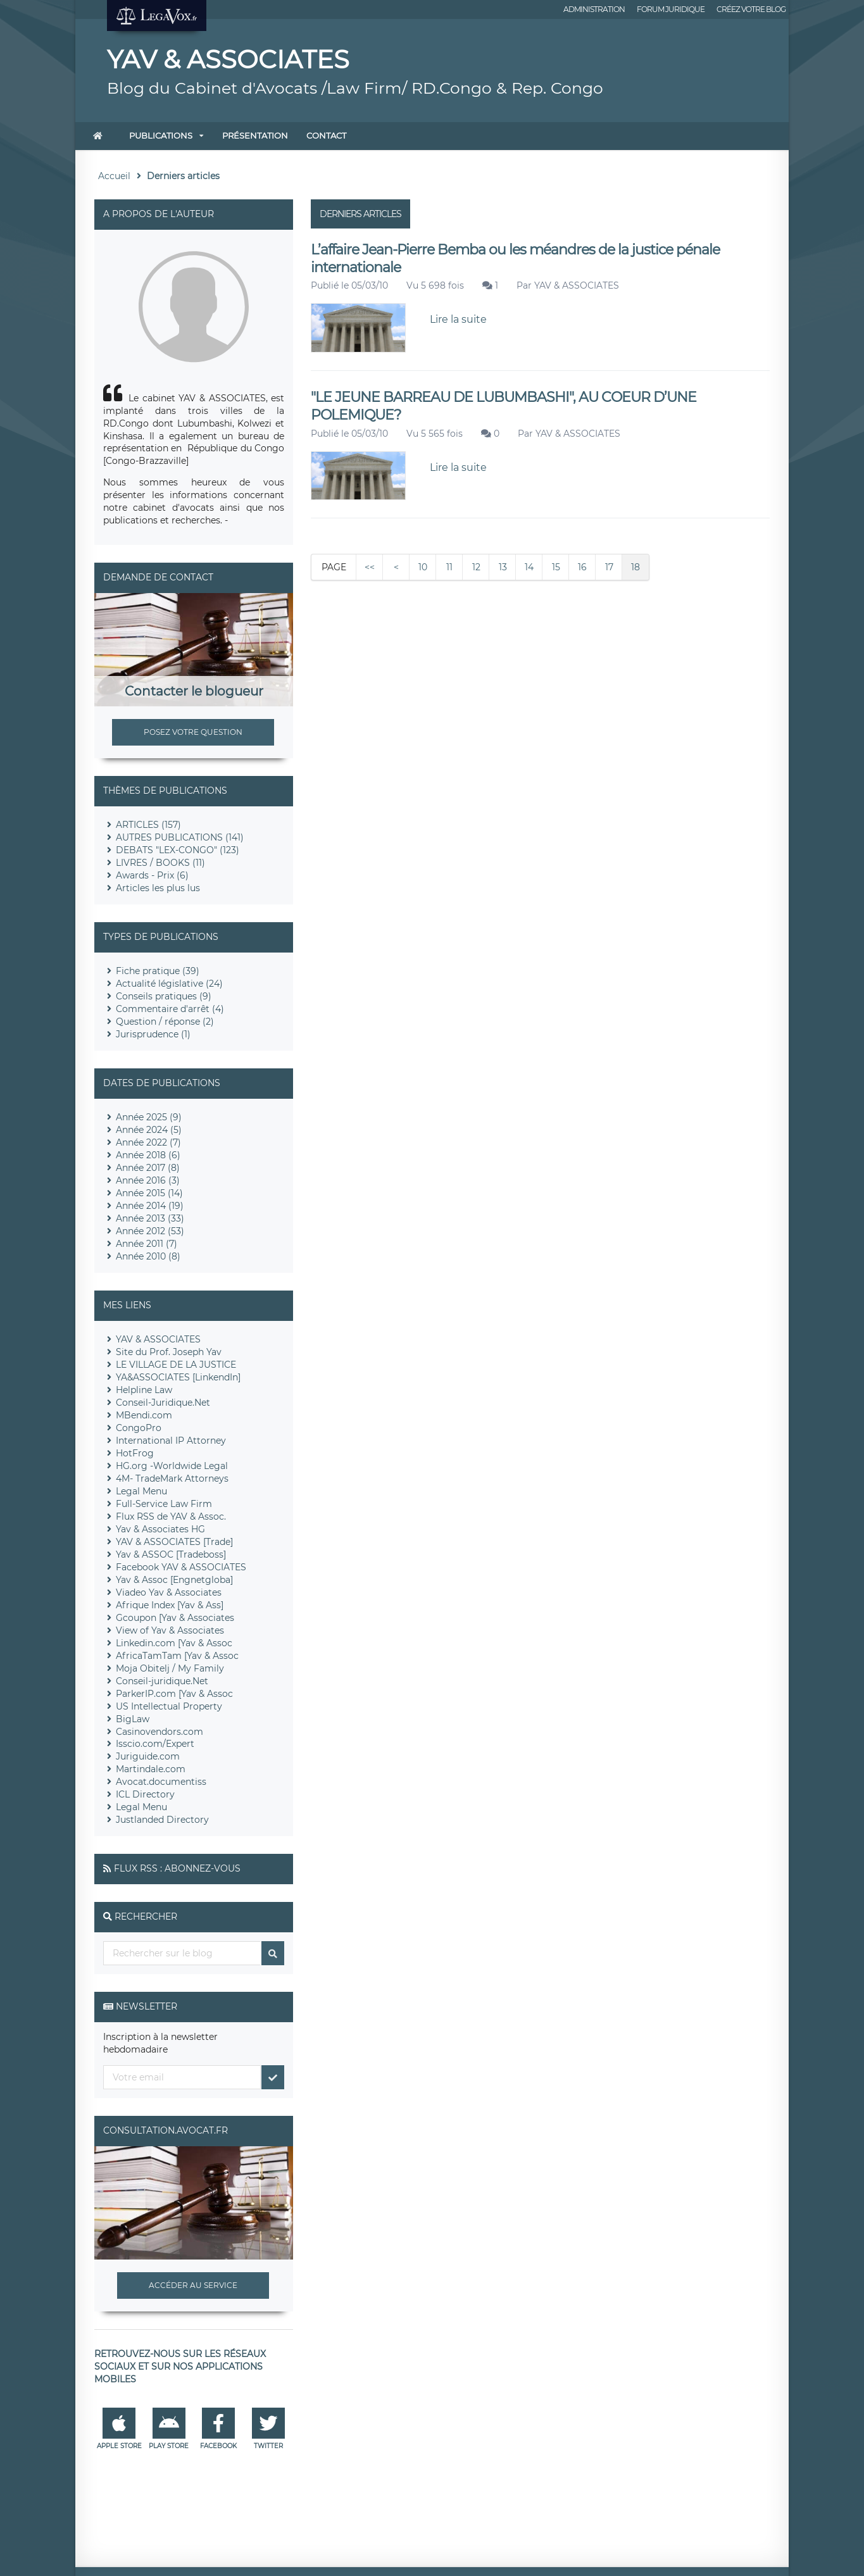 This screenshot has width=864, height=2576. I want to click on Contact, so click(326, 135).